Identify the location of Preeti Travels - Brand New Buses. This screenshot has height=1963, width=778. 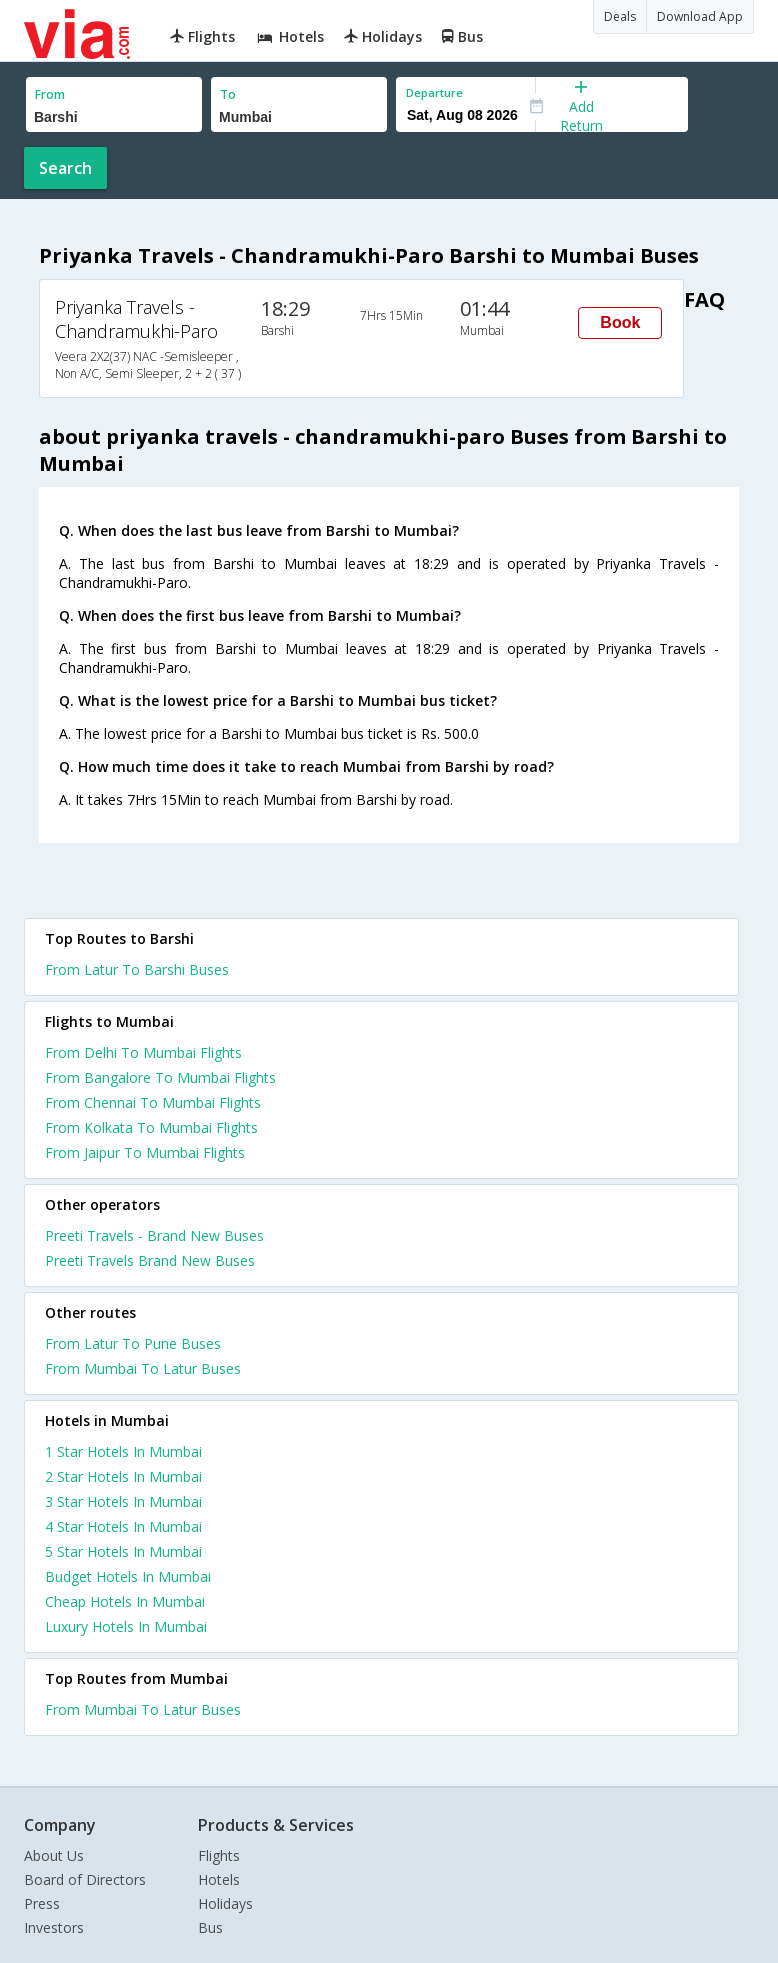
(154, 1235).